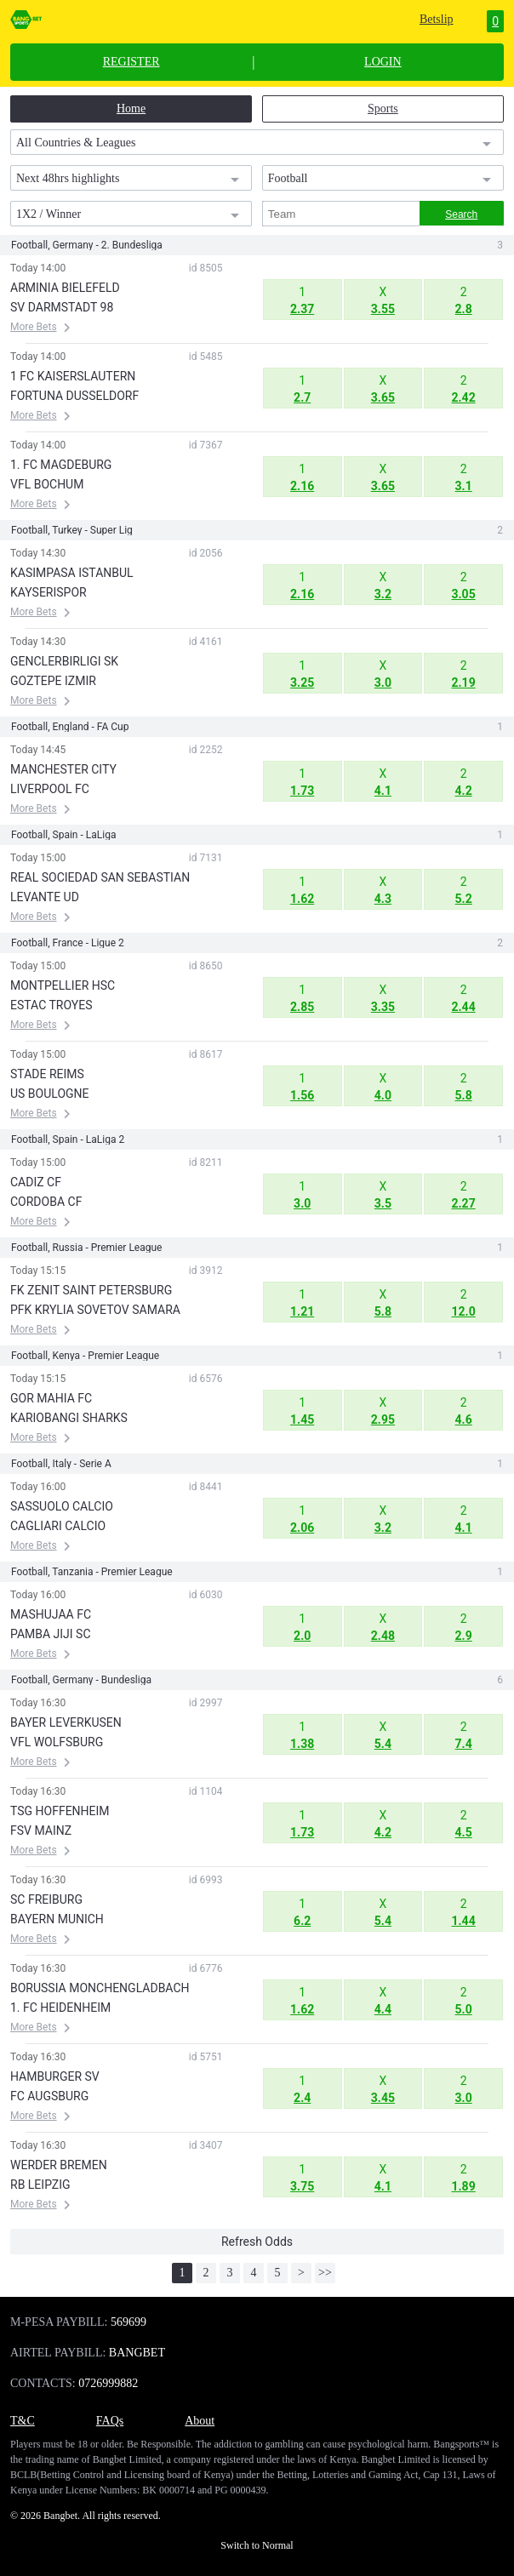 The width and height of the screenshot is (514, 2576). What do you see at coordinates (44, 897) in the screenshot?
I see `LEVANTE UD` at bounding box center [44, 897].